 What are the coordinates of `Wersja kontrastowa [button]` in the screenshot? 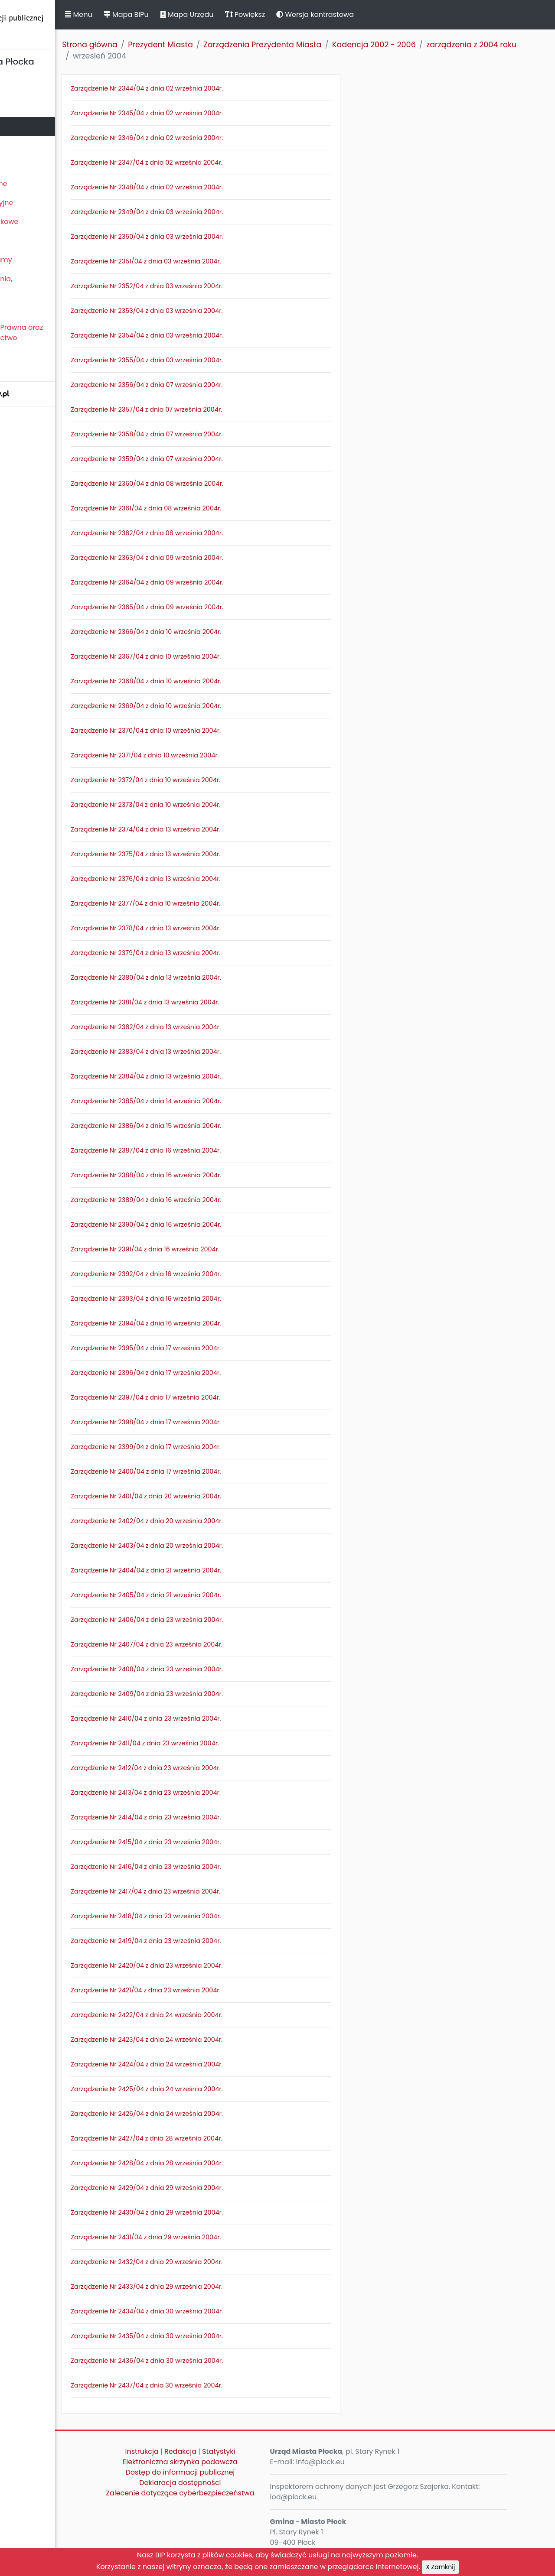 It's located at (390, 14).